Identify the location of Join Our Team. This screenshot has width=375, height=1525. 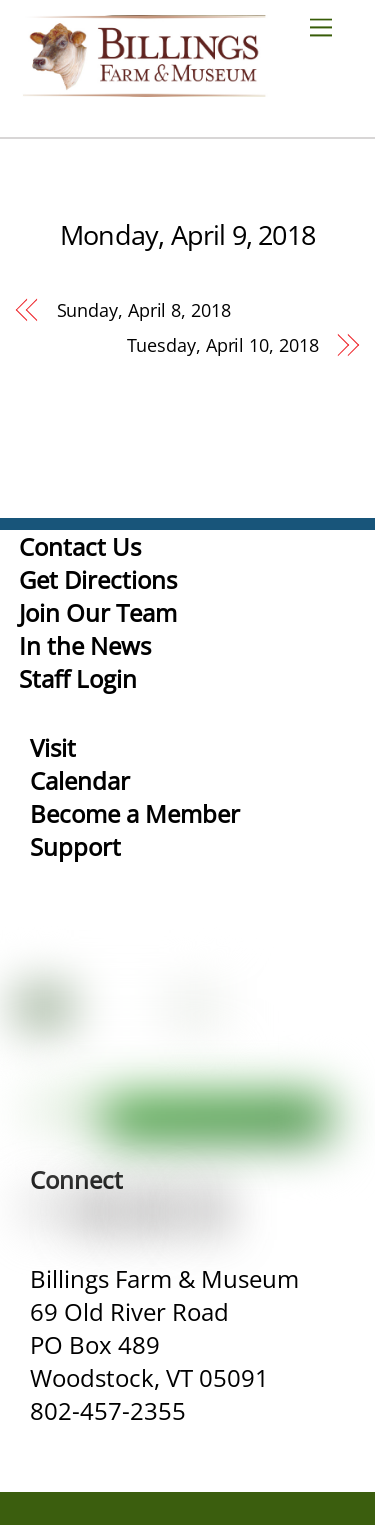
(98, 612).